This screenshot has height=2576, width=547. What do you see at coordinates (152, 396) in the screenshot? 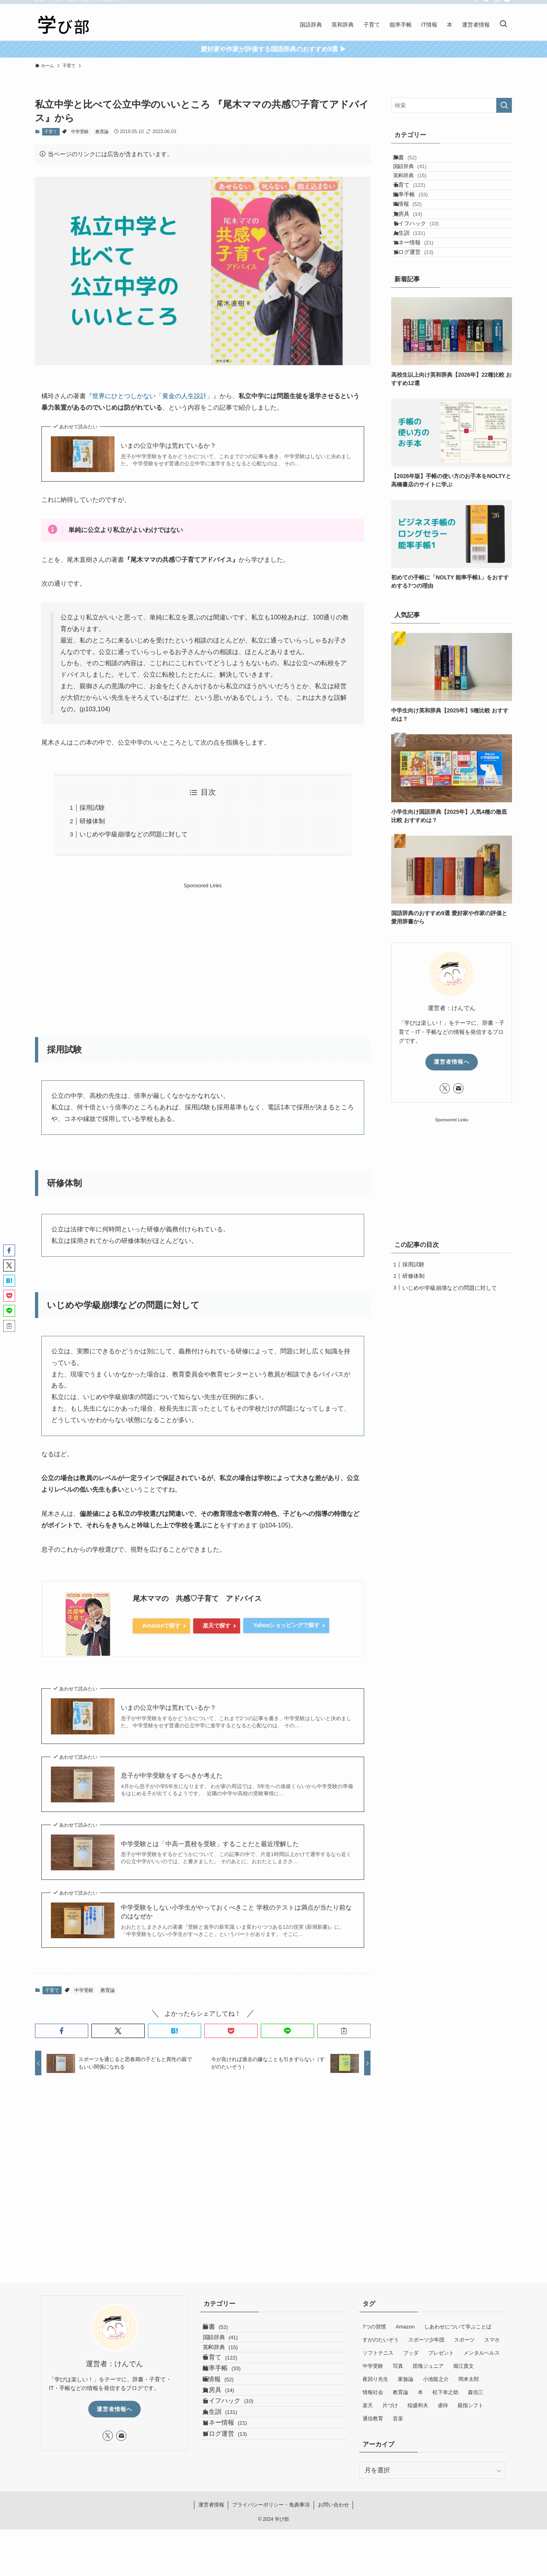
I see `世界にひとつしかない「黄金の人生設計」` at bounding box center [152, 396].